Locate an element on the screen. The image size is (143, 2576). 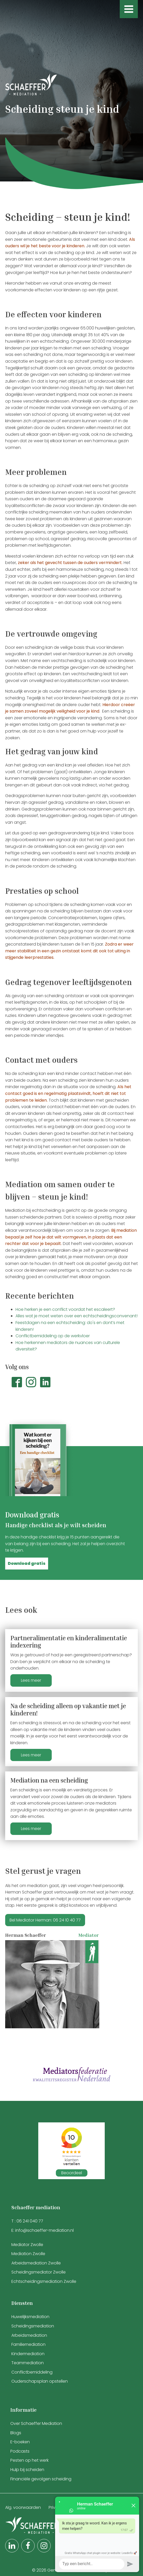
Conflictbemiddeling is located at coordinates (31, 2372).